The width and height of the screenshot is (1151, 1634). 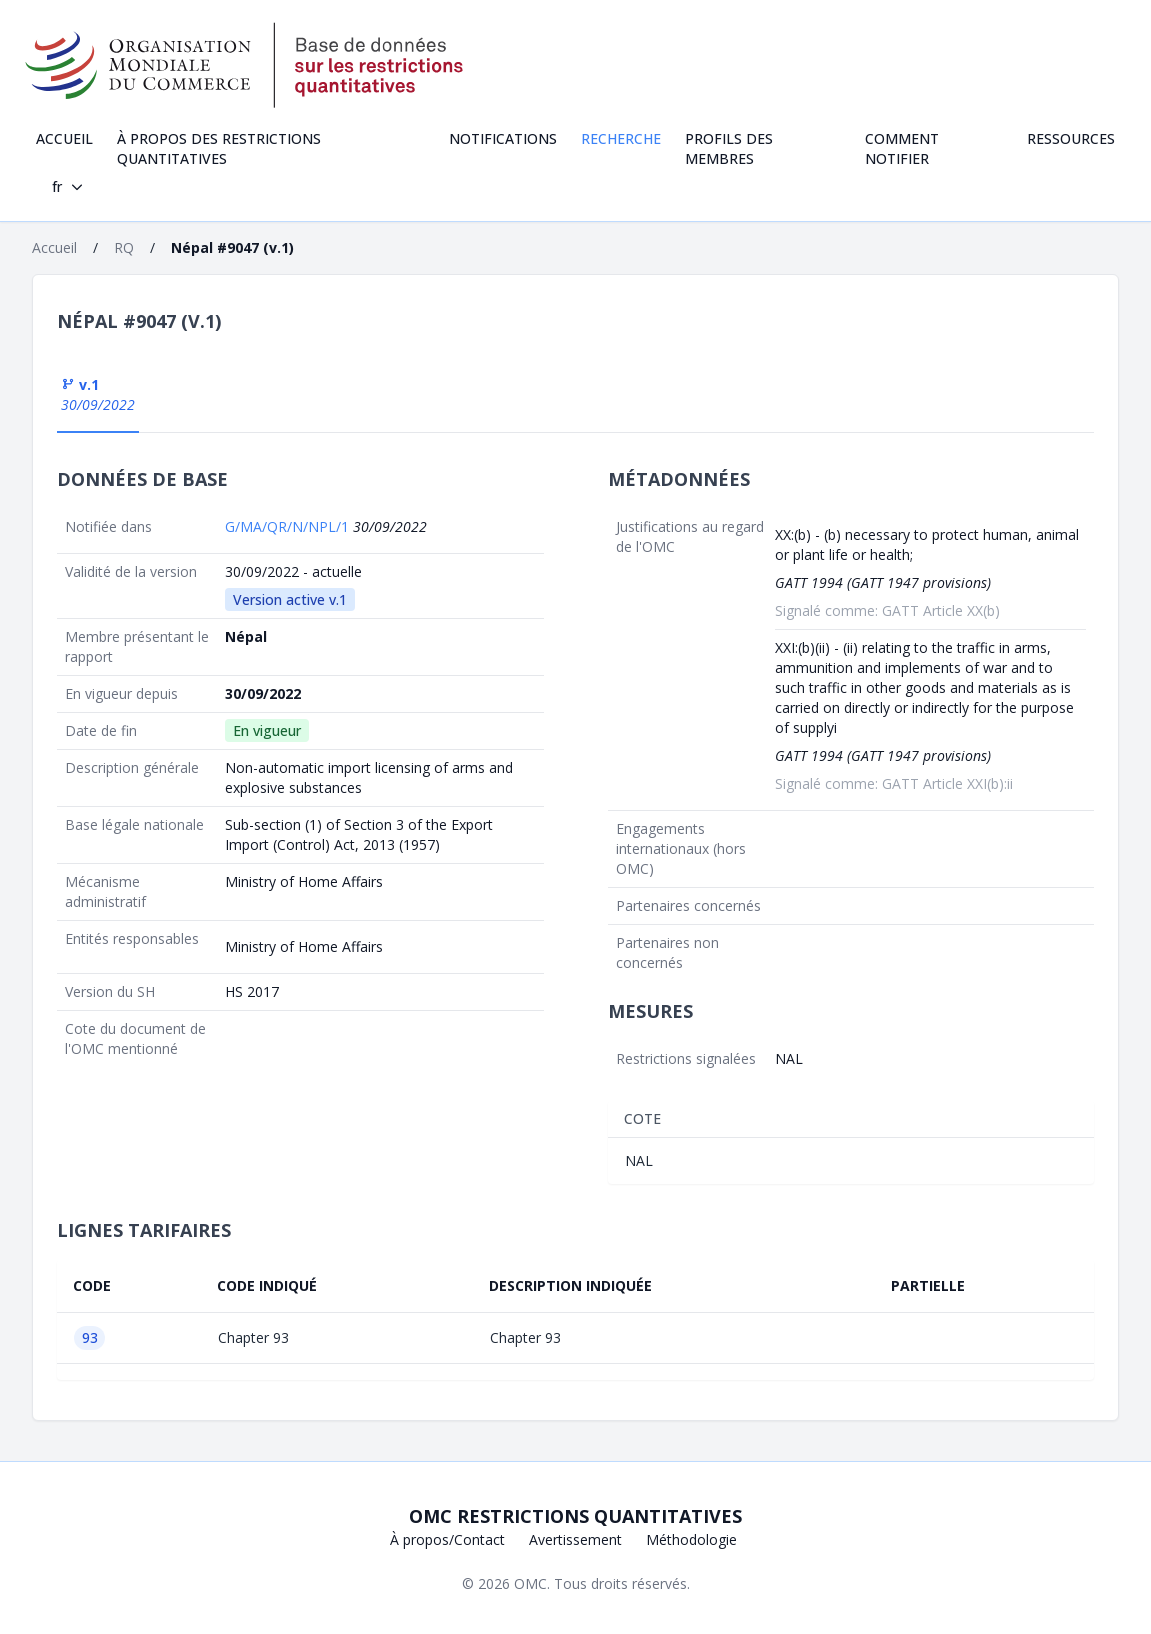 What do you see at coordinates (621, 138) in the screenshot?
I see `Recherche` at bounding box center [621, 138].